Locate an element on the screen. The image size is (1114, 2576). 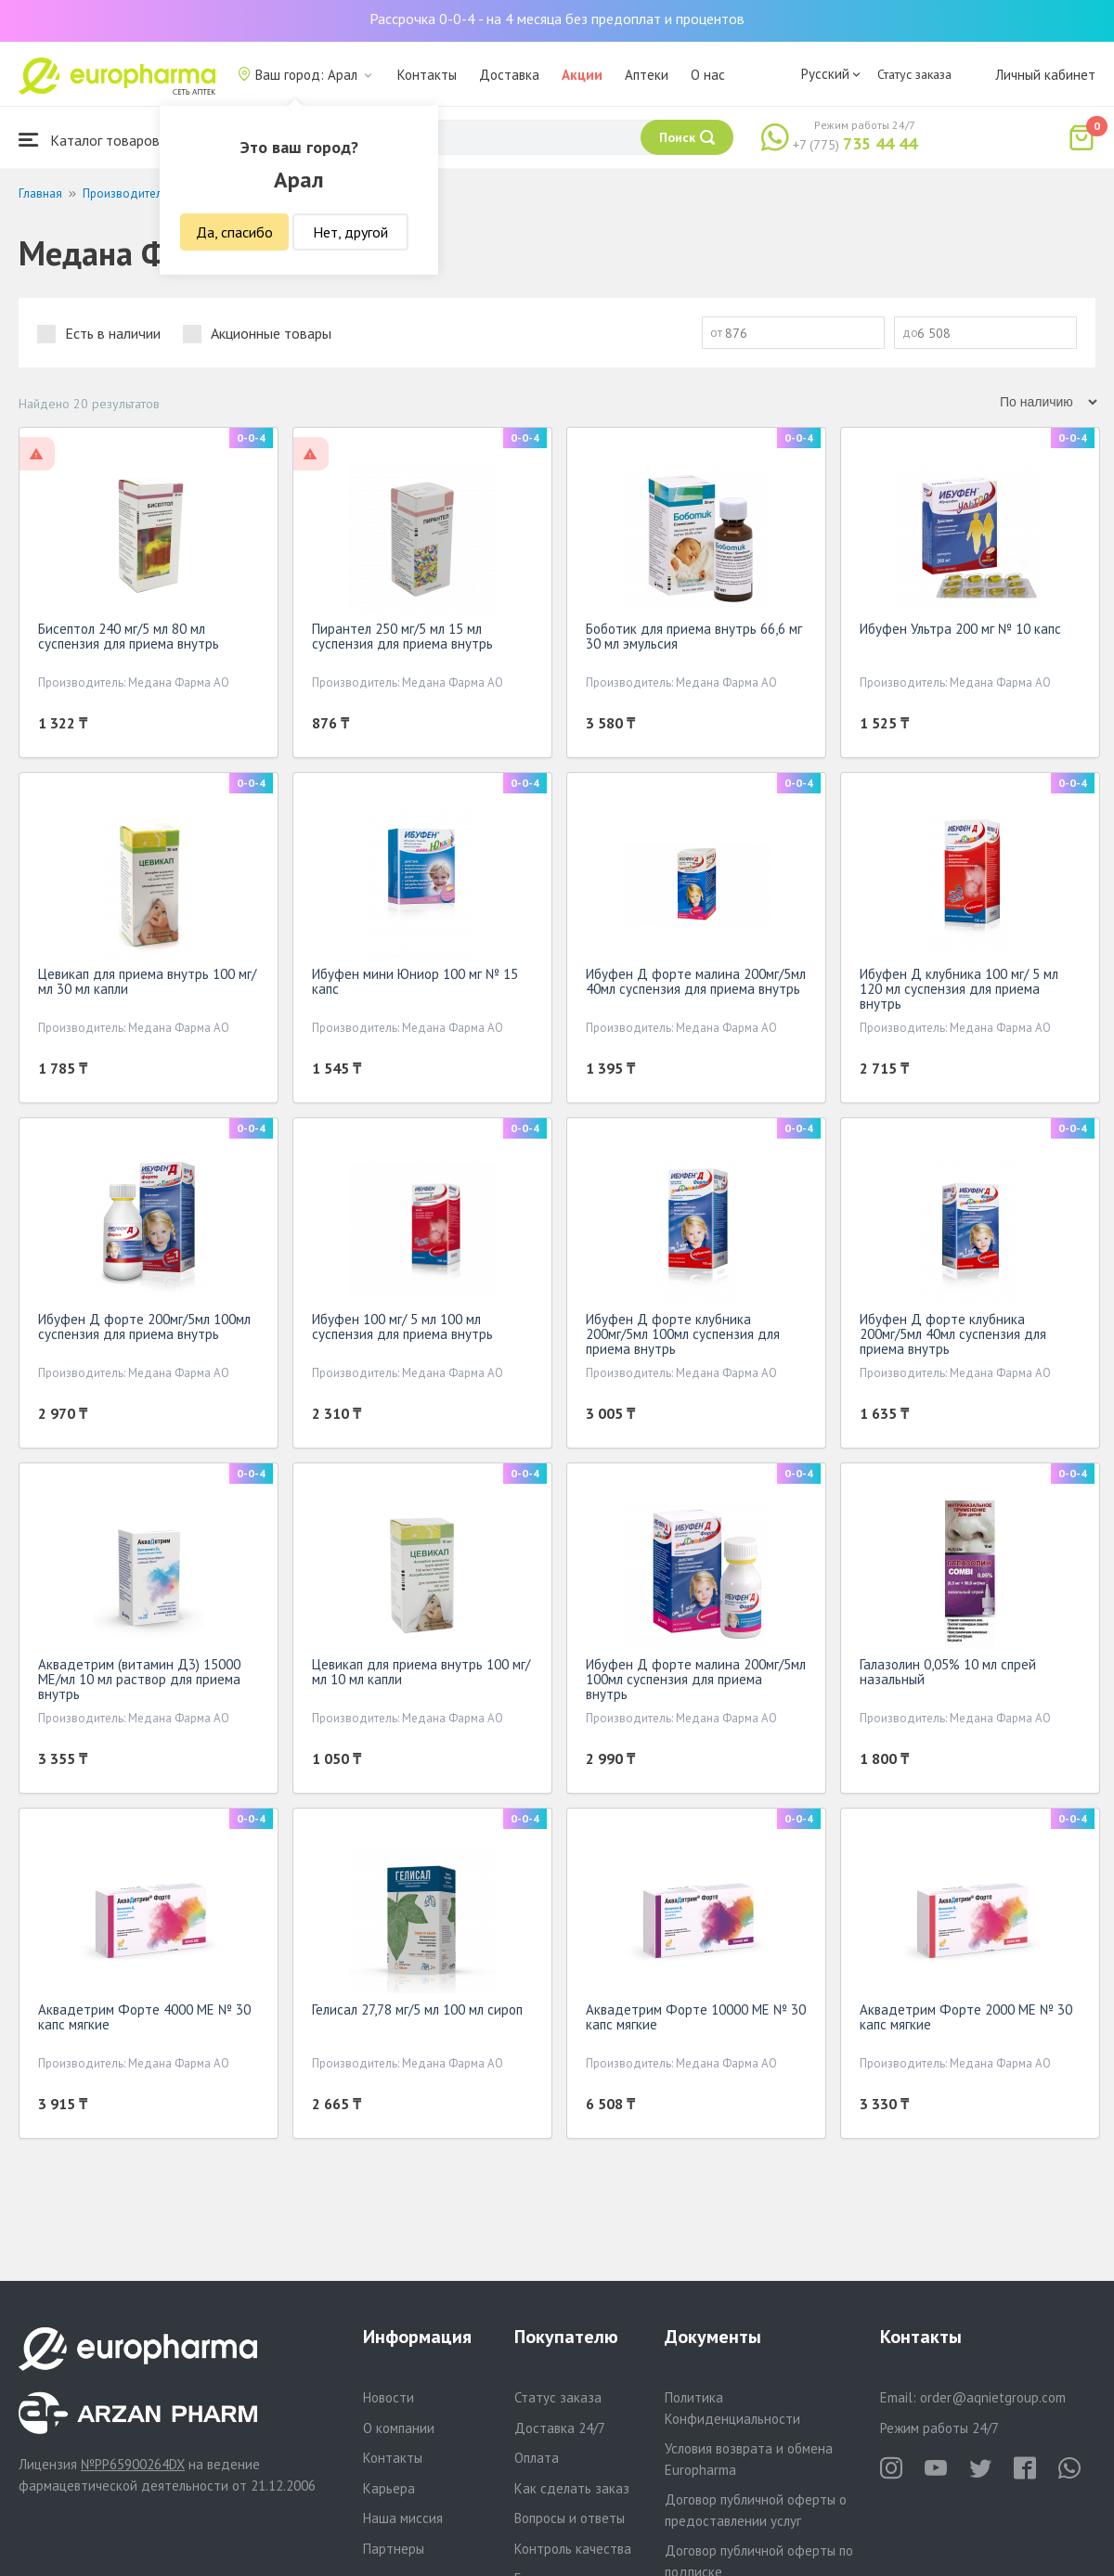
Аквадетрим Форте 4000 МЕ № 30 капс мягкие is located at coordinates (144, 2017).